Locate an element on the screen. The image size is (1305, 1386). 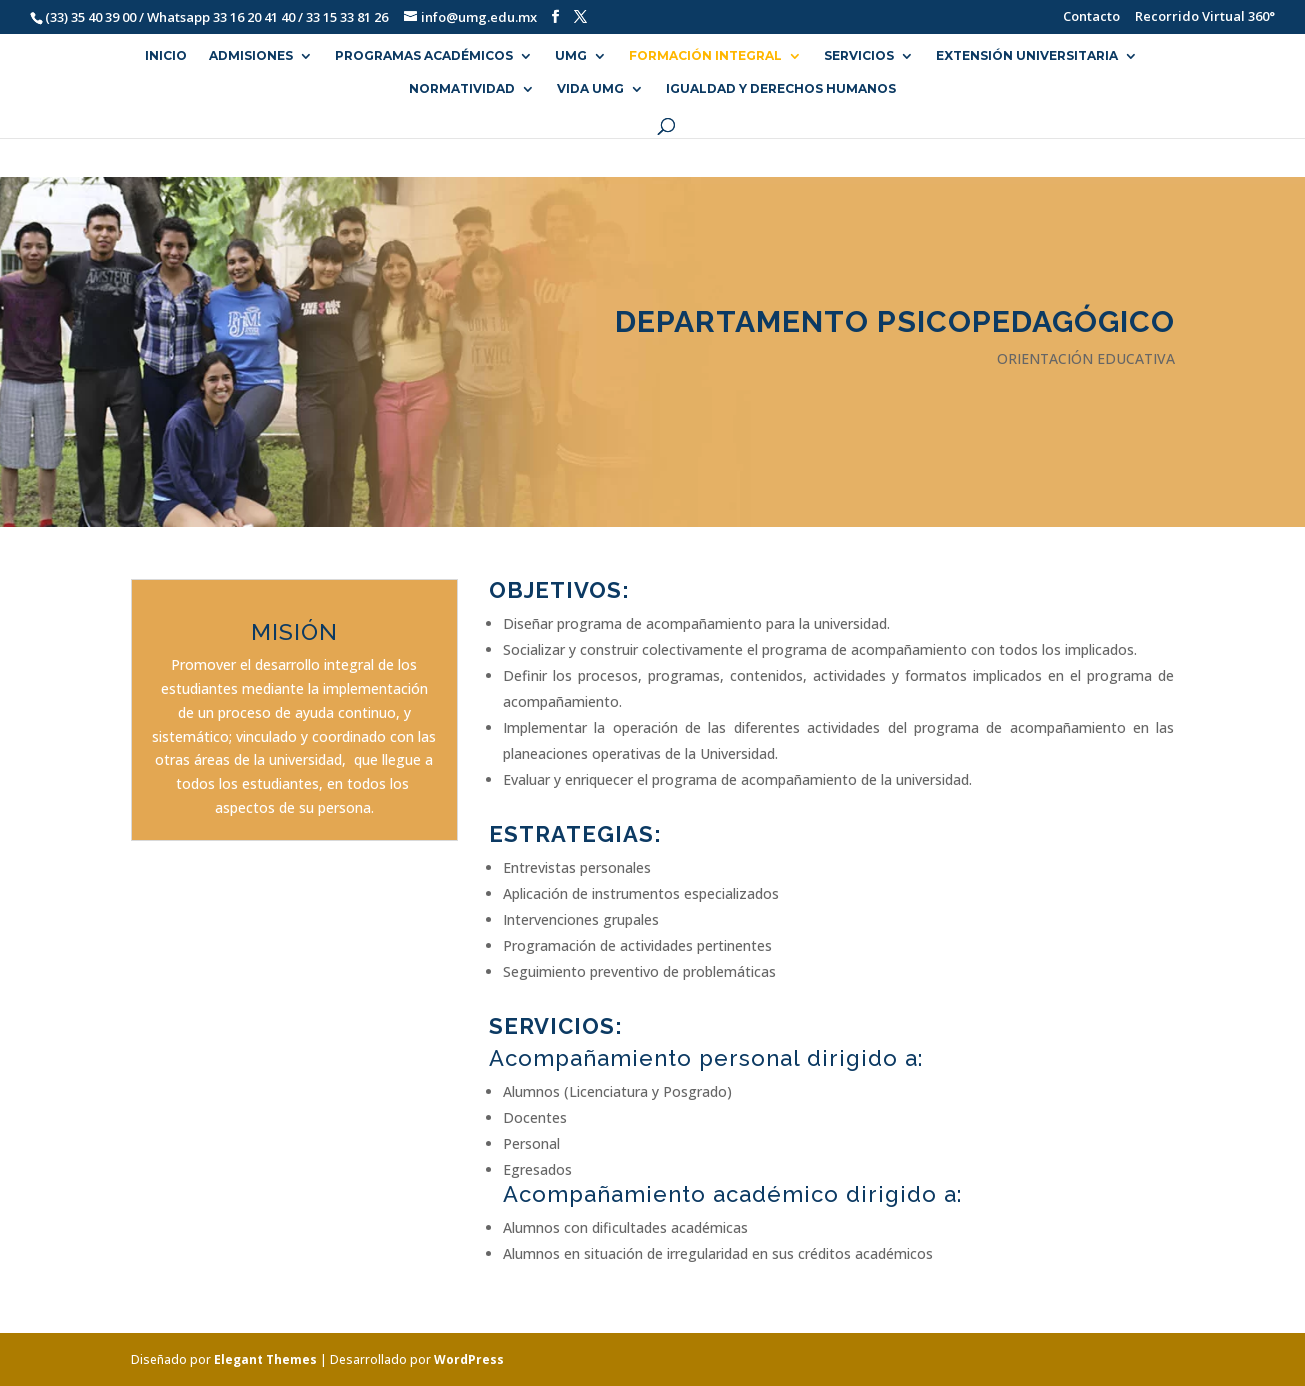
Igualdad y Derechos Humanos is located at coordinates (781, 89).